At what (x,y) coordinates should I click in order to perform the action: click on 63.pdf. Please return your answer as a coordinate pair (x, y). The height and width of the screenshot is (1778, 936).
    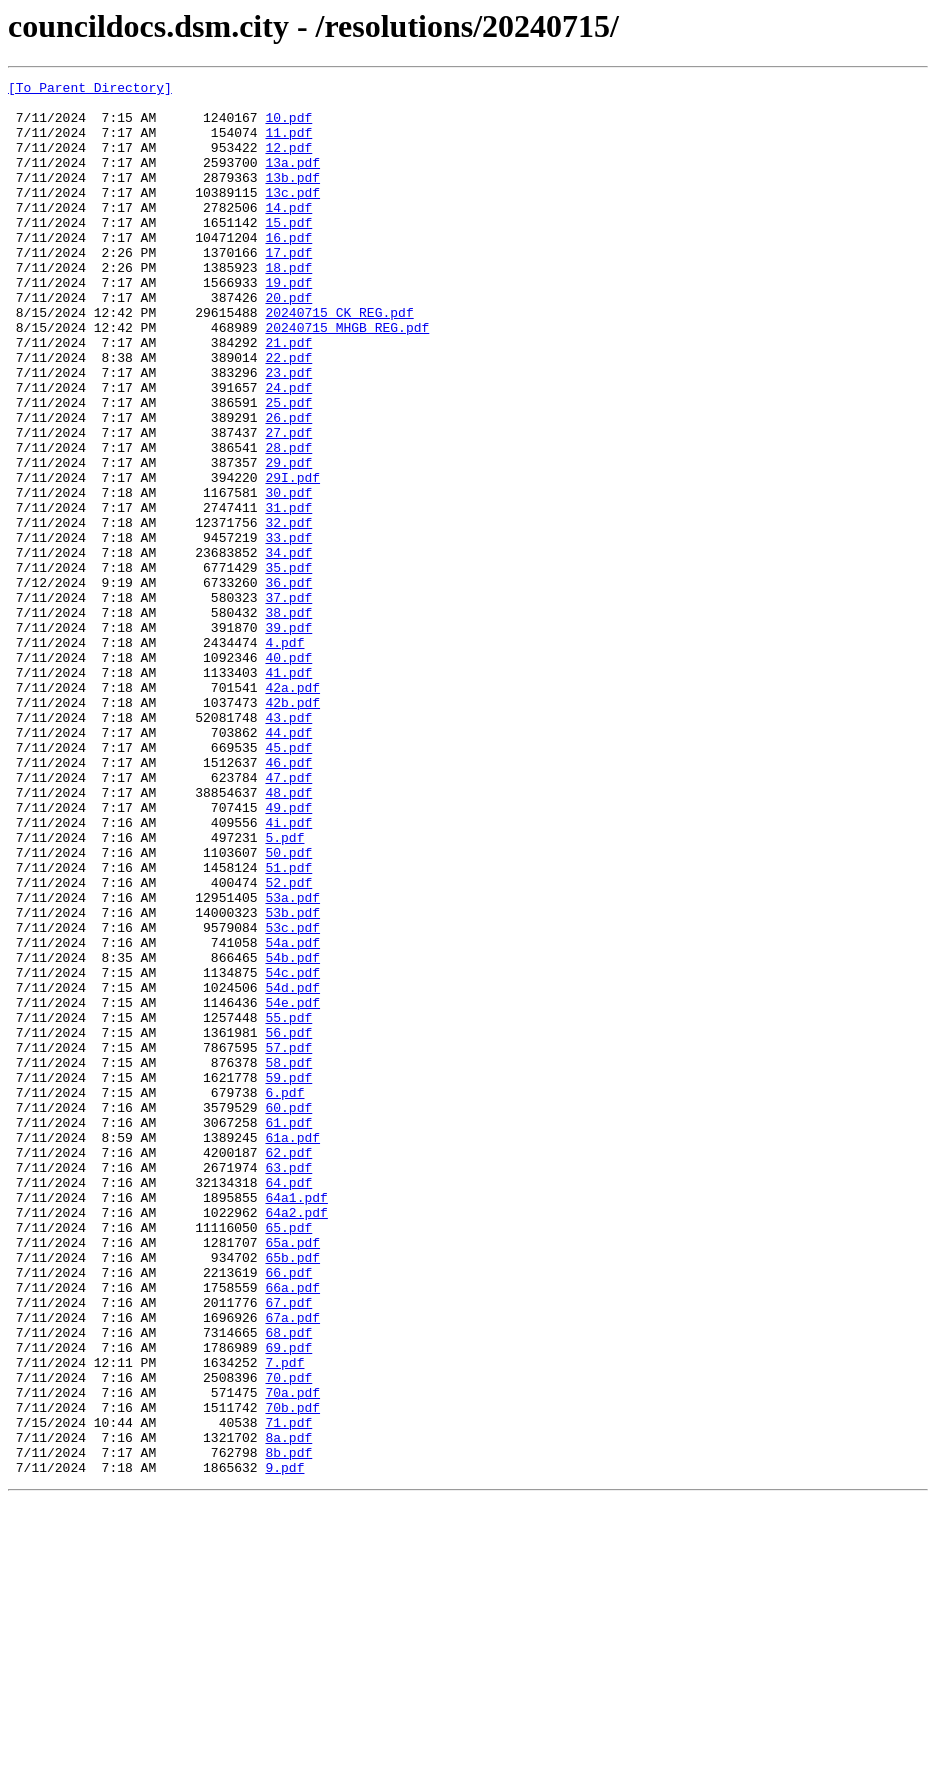
    Looking at the image, I should click on (288, 1386).